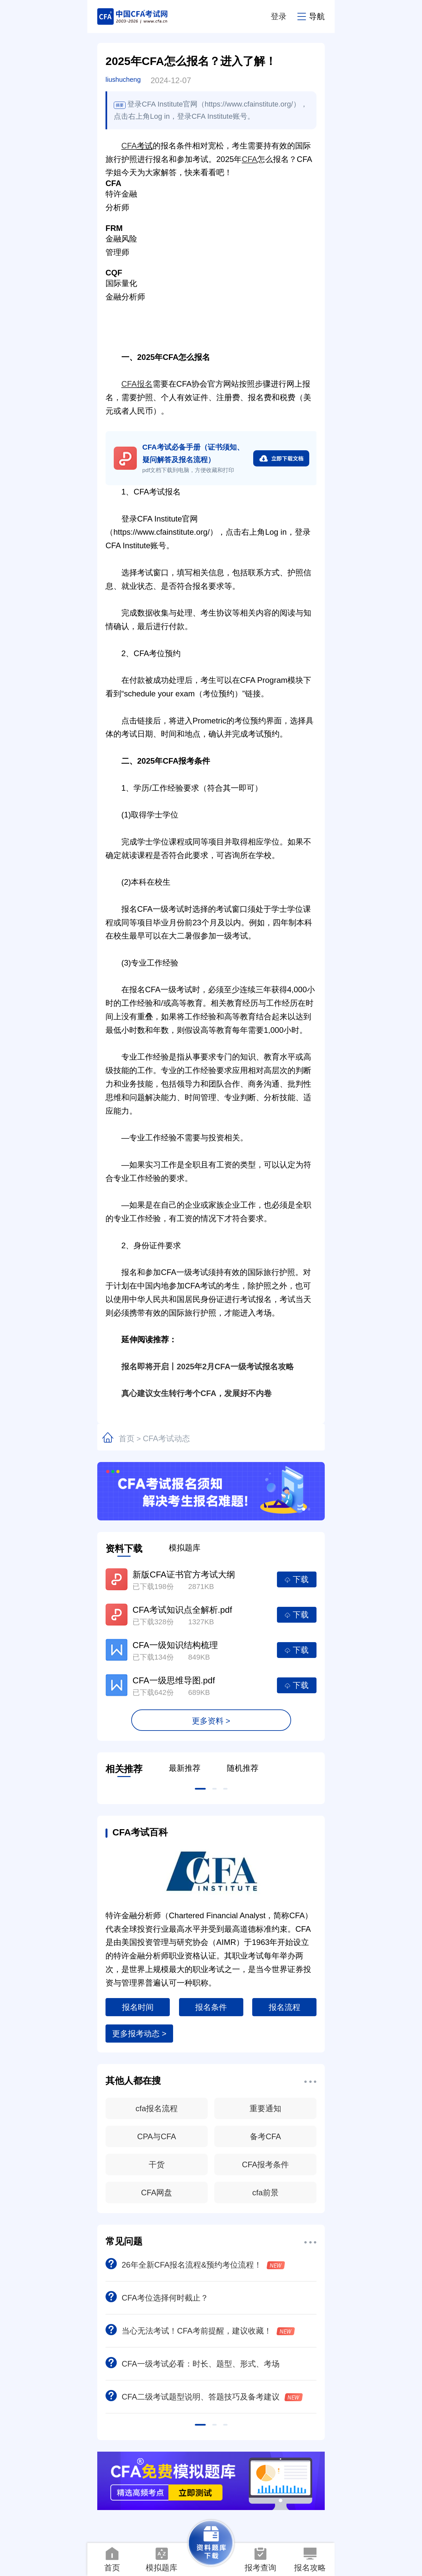 This screenshot has width=422, height=2576. I want to click on 真心建议女生转行考个CFA，发展好不内卷, so click(189, 1393).